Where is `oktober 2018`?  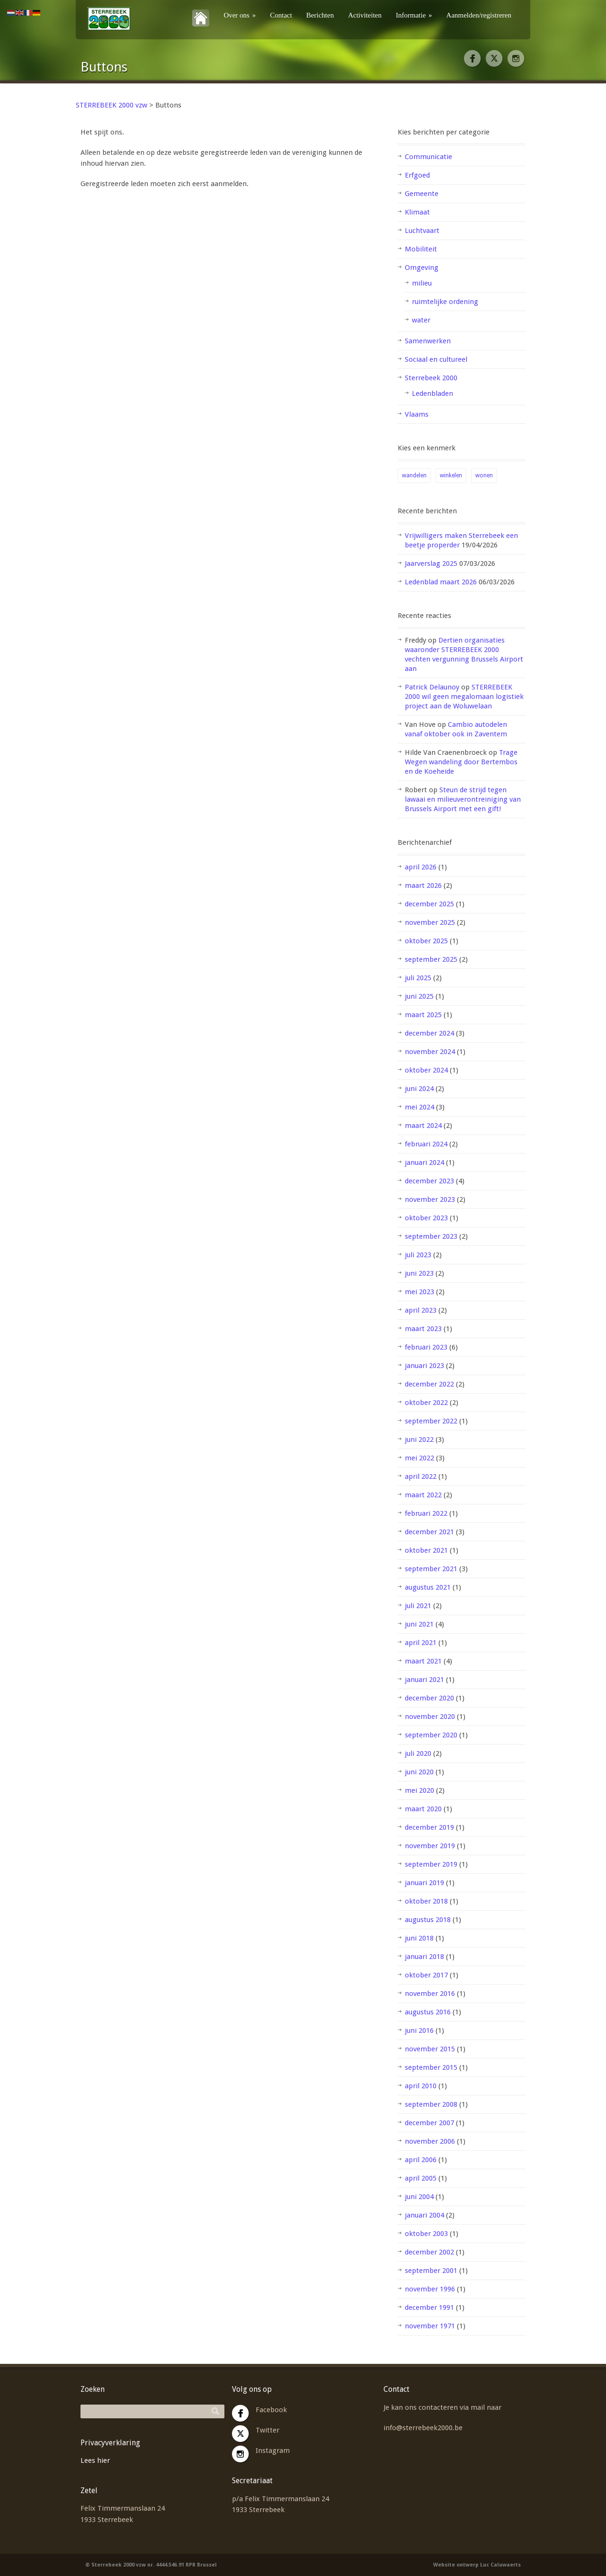 oktober 2018 is located at coordinates (426, 1901).